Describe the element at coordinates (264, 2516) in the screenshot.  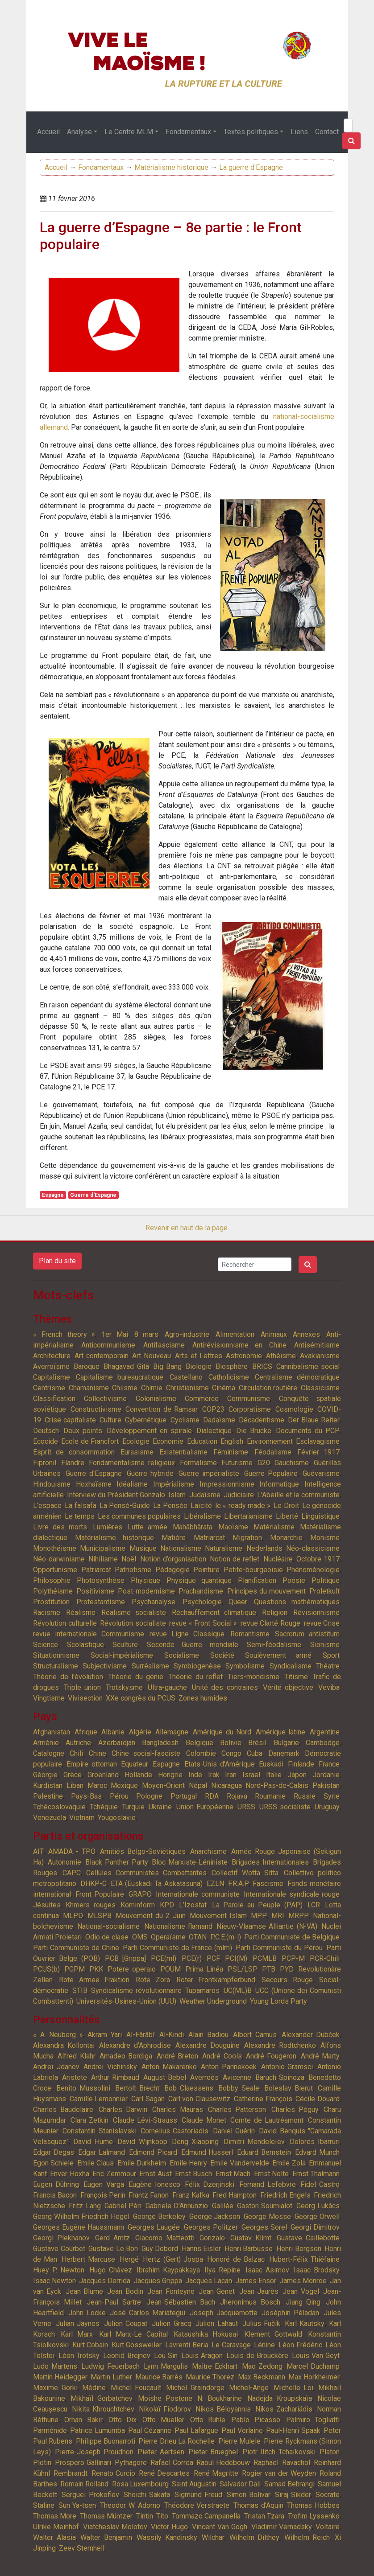
I see `Tristan Tzara` at that location.